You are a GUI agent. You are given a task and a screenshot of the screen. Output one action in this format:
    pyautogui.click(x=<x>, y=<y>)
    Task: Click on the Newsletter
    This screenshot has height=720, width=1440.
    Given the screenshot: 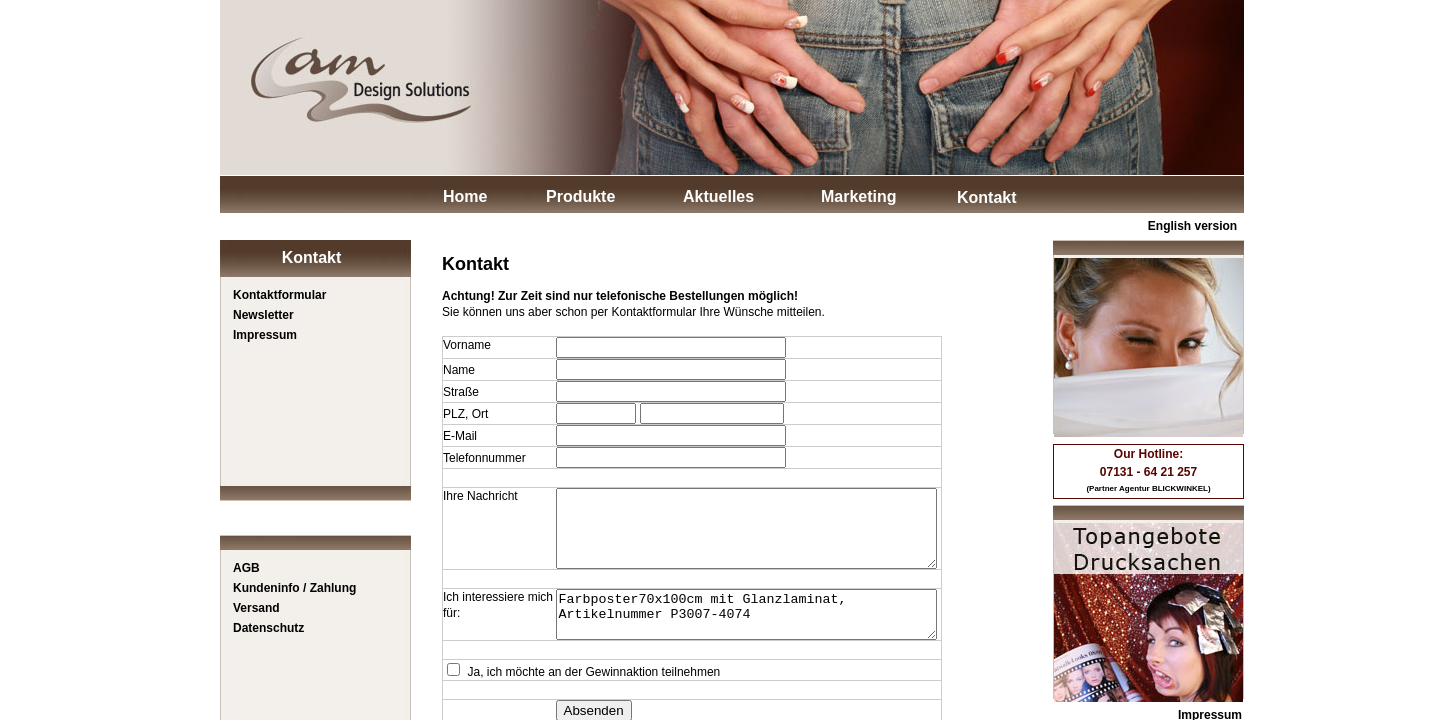 What is the action you would take?
    pyautogui.click(x=263, y=315)
    